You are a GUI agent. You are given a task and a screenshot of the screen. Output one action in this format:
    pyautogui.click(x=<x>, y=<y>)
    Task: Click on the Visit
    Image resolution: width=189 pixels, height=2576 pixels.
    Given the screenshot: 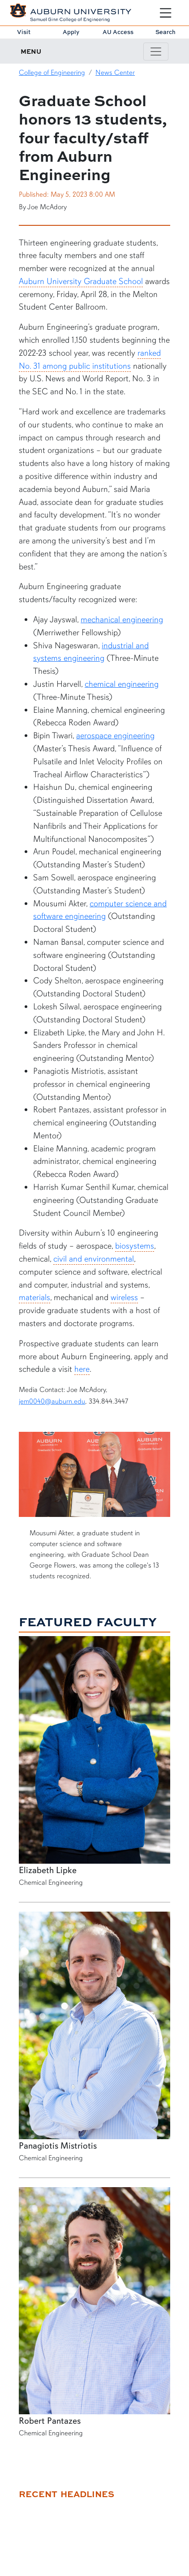 What is the action you would take?
    pyautogui.click(x=23, y=32)
    